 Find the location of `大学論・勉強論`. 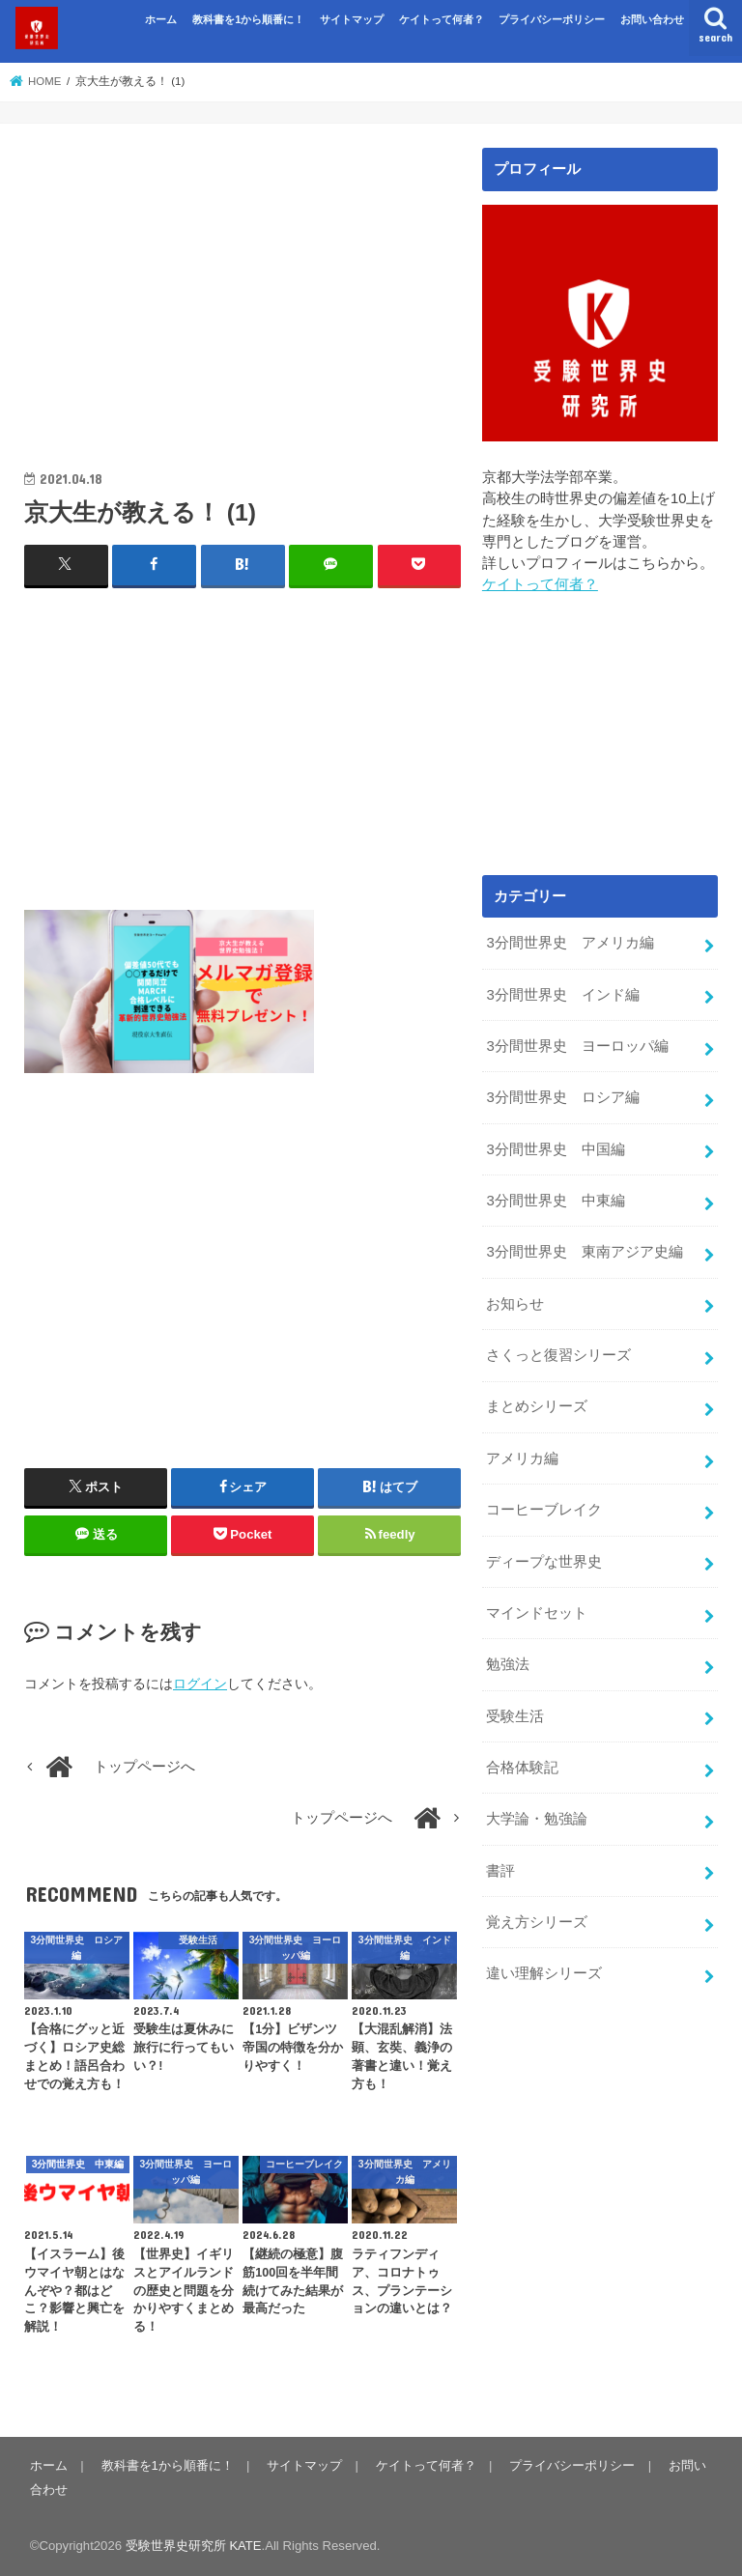

大学論・勉強論 is located at coordinates (536, 1811).